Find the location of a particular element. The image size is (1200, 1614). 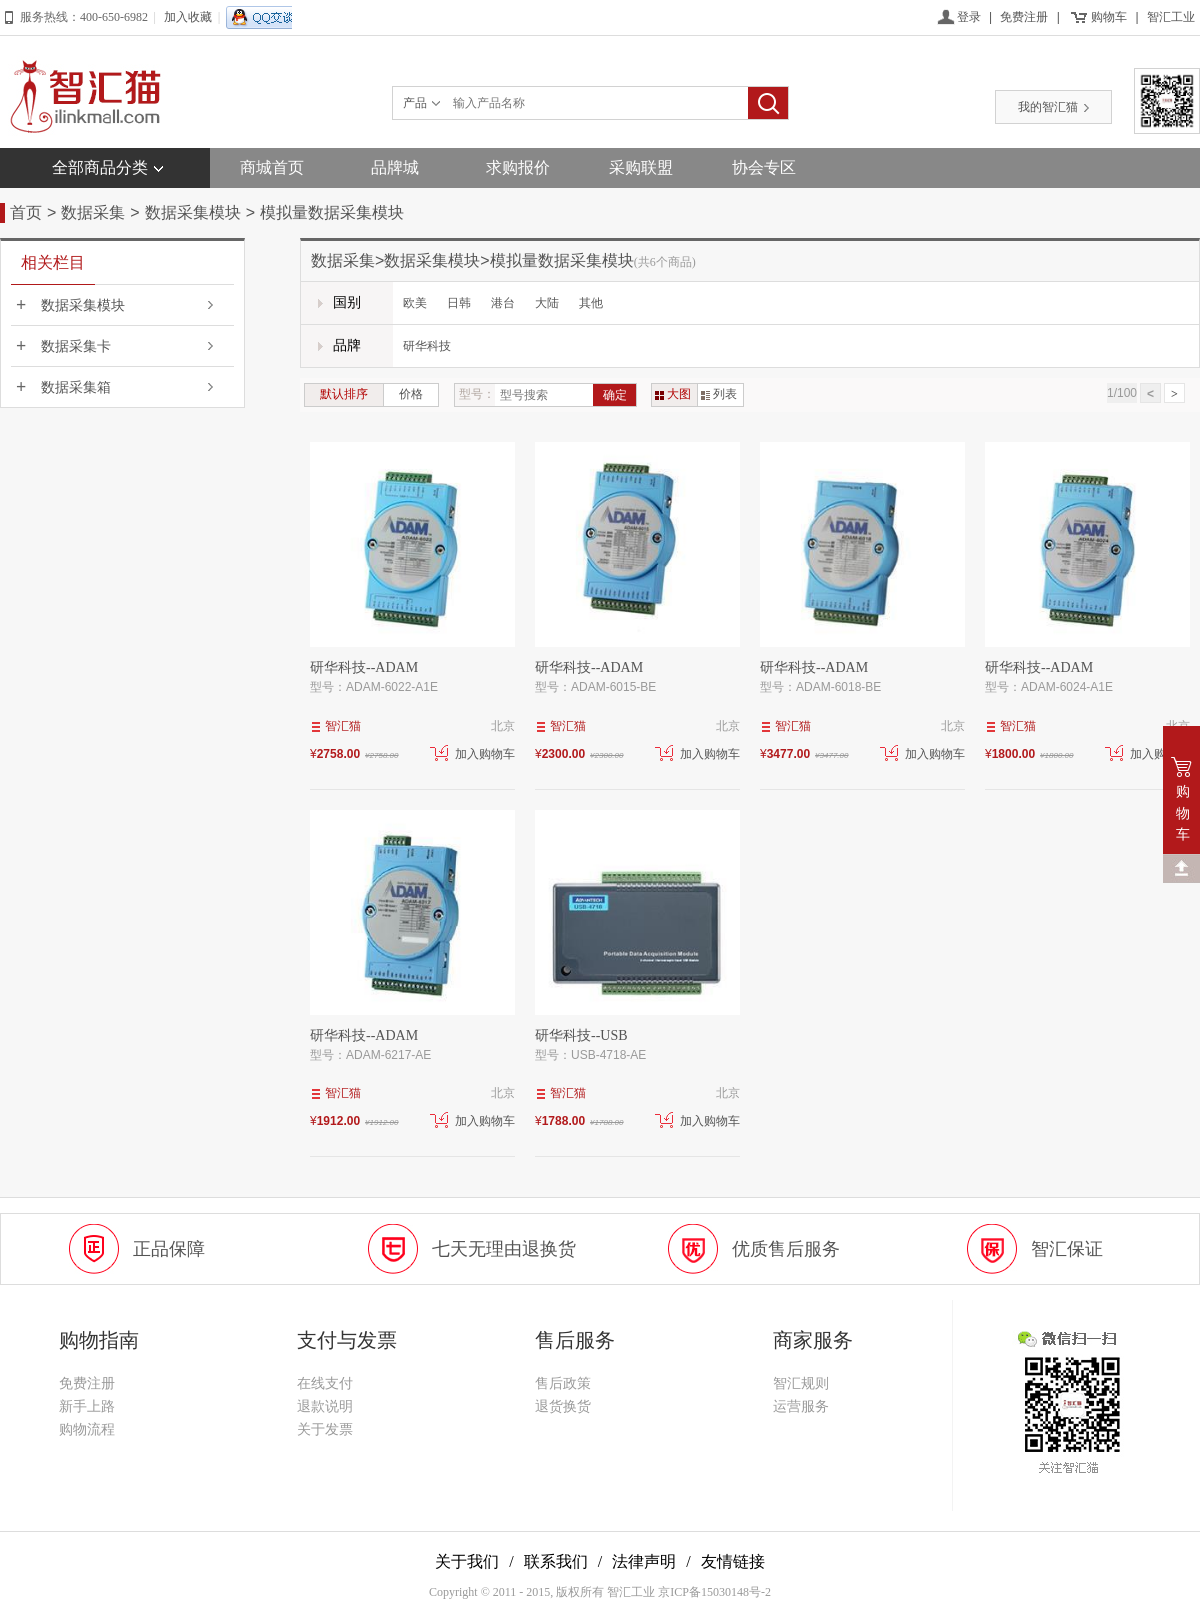

大图 is located at coordinates (673, 394).